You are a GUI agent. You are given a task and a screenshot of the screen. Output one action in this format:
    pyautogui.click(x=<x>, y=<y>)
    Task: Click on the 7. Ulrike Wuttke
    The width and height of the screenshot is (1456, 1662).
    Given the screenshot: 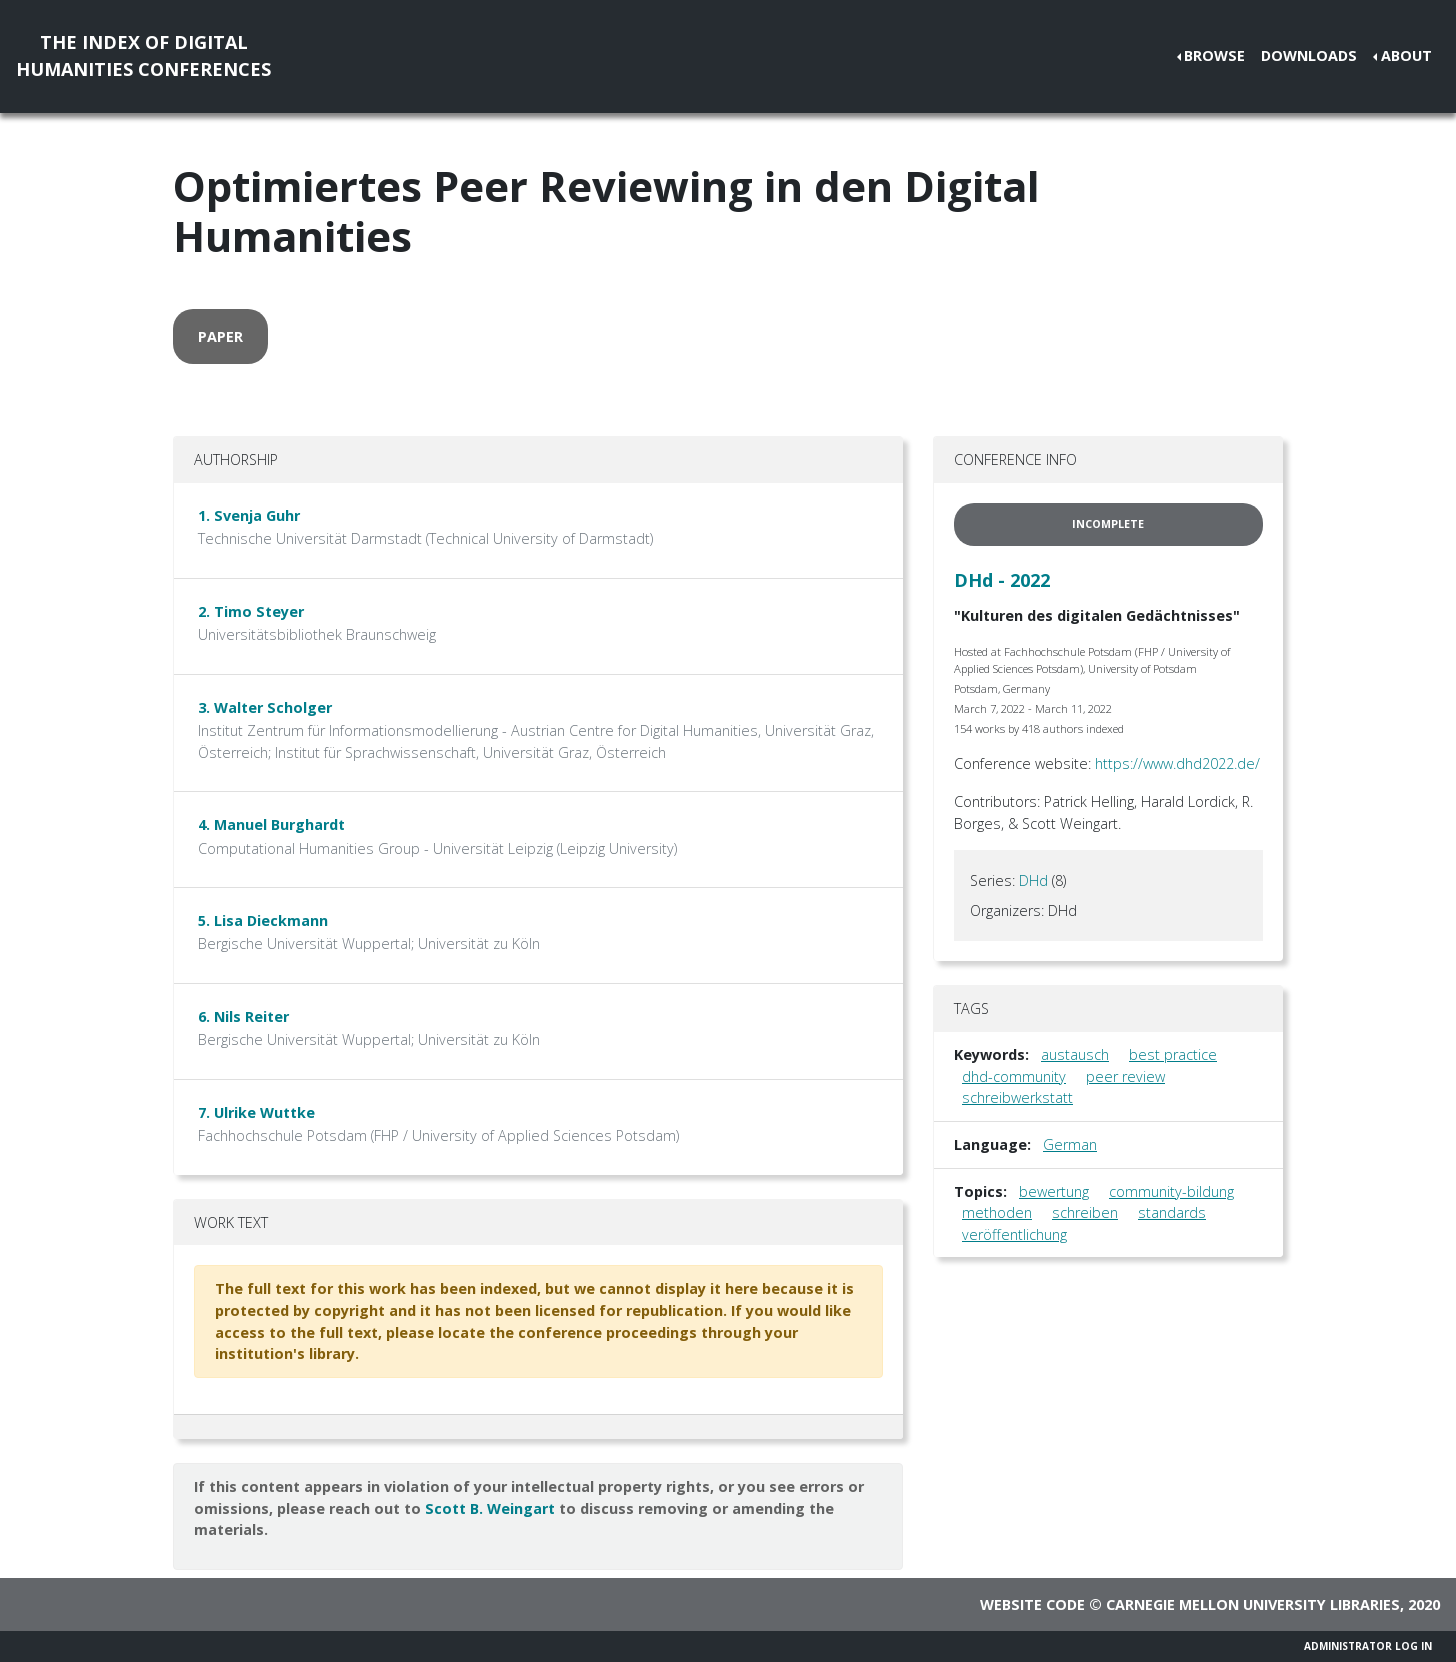 What is the action you would take?
    pyautogui.click(x=256, y=1112)
    